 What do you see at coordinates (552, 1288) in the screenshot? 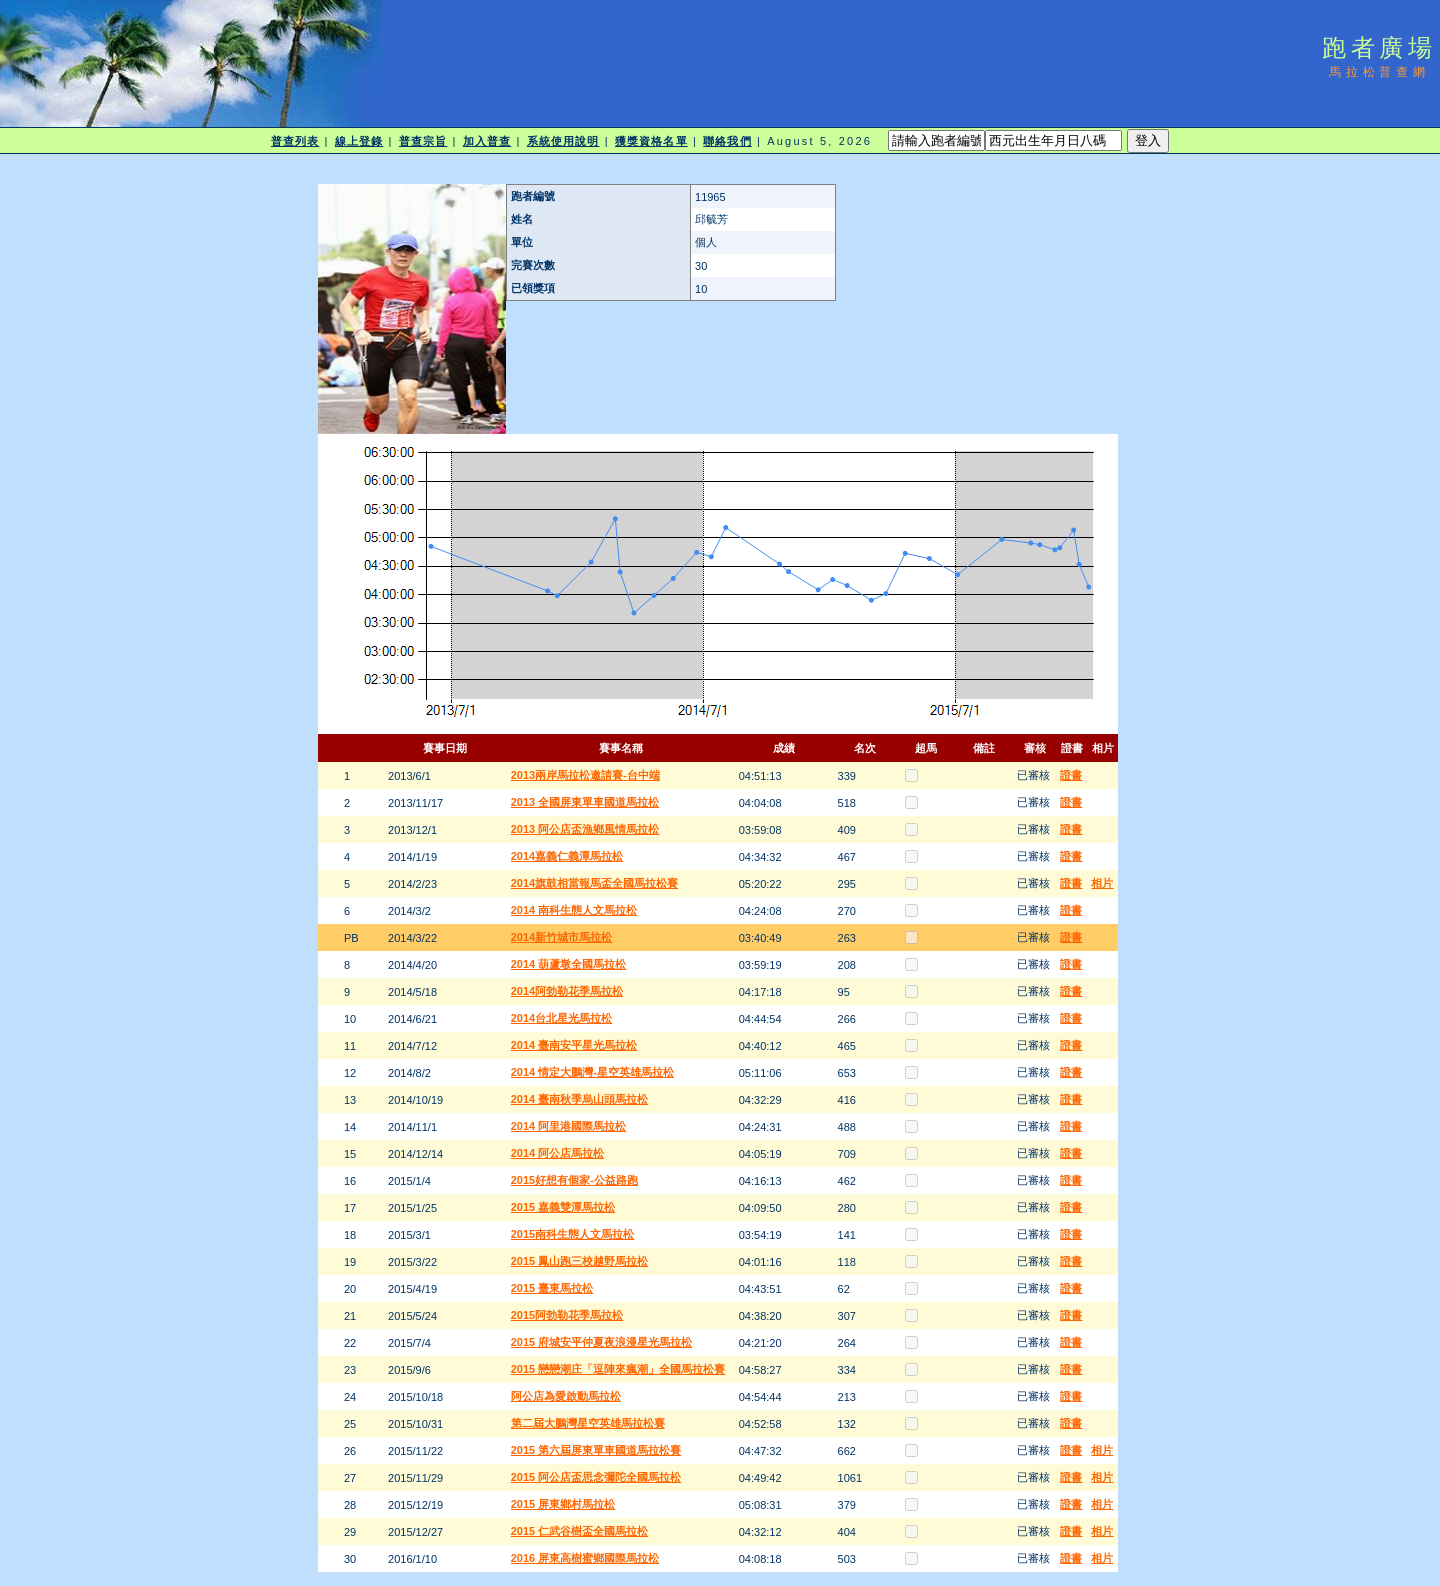
I see `2015 臺東馬拉松` at bounding box center [552, 1288].